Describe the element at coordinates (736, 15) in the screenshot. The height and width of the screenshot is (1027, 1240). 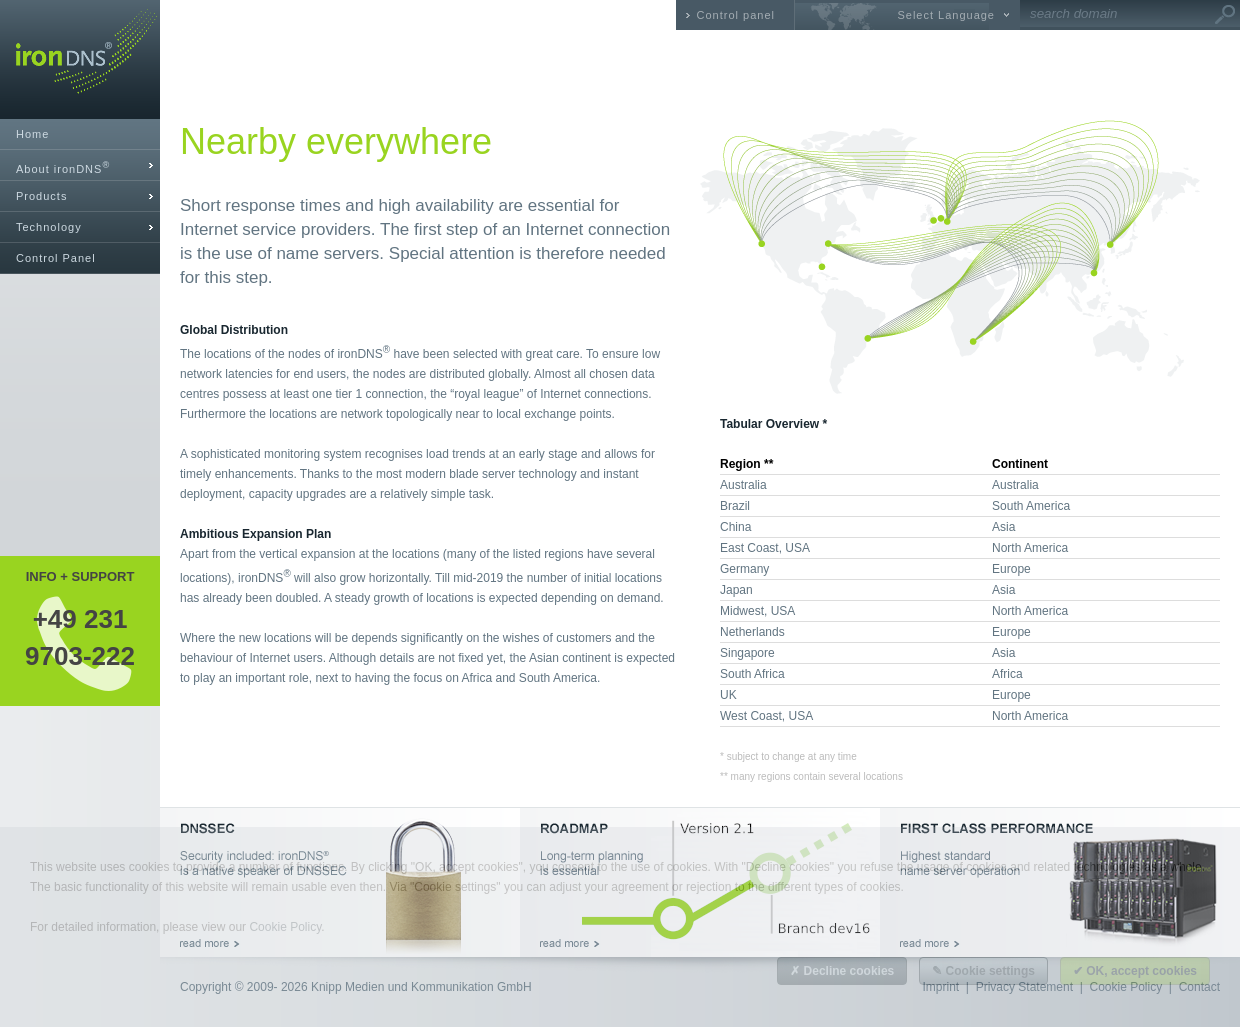
I see `Control panel` at that location.